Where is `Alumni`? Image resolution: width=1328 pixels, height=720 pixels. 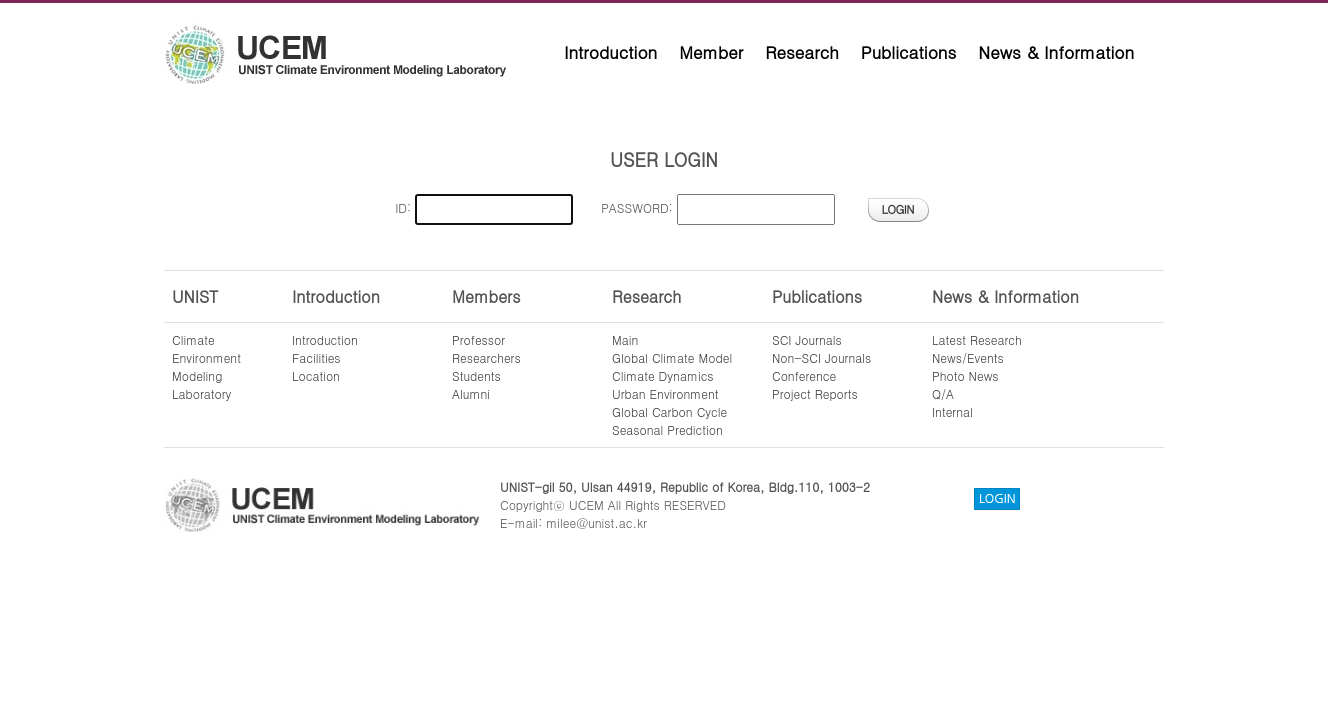
Alumni is located at coordinates (471, 393).